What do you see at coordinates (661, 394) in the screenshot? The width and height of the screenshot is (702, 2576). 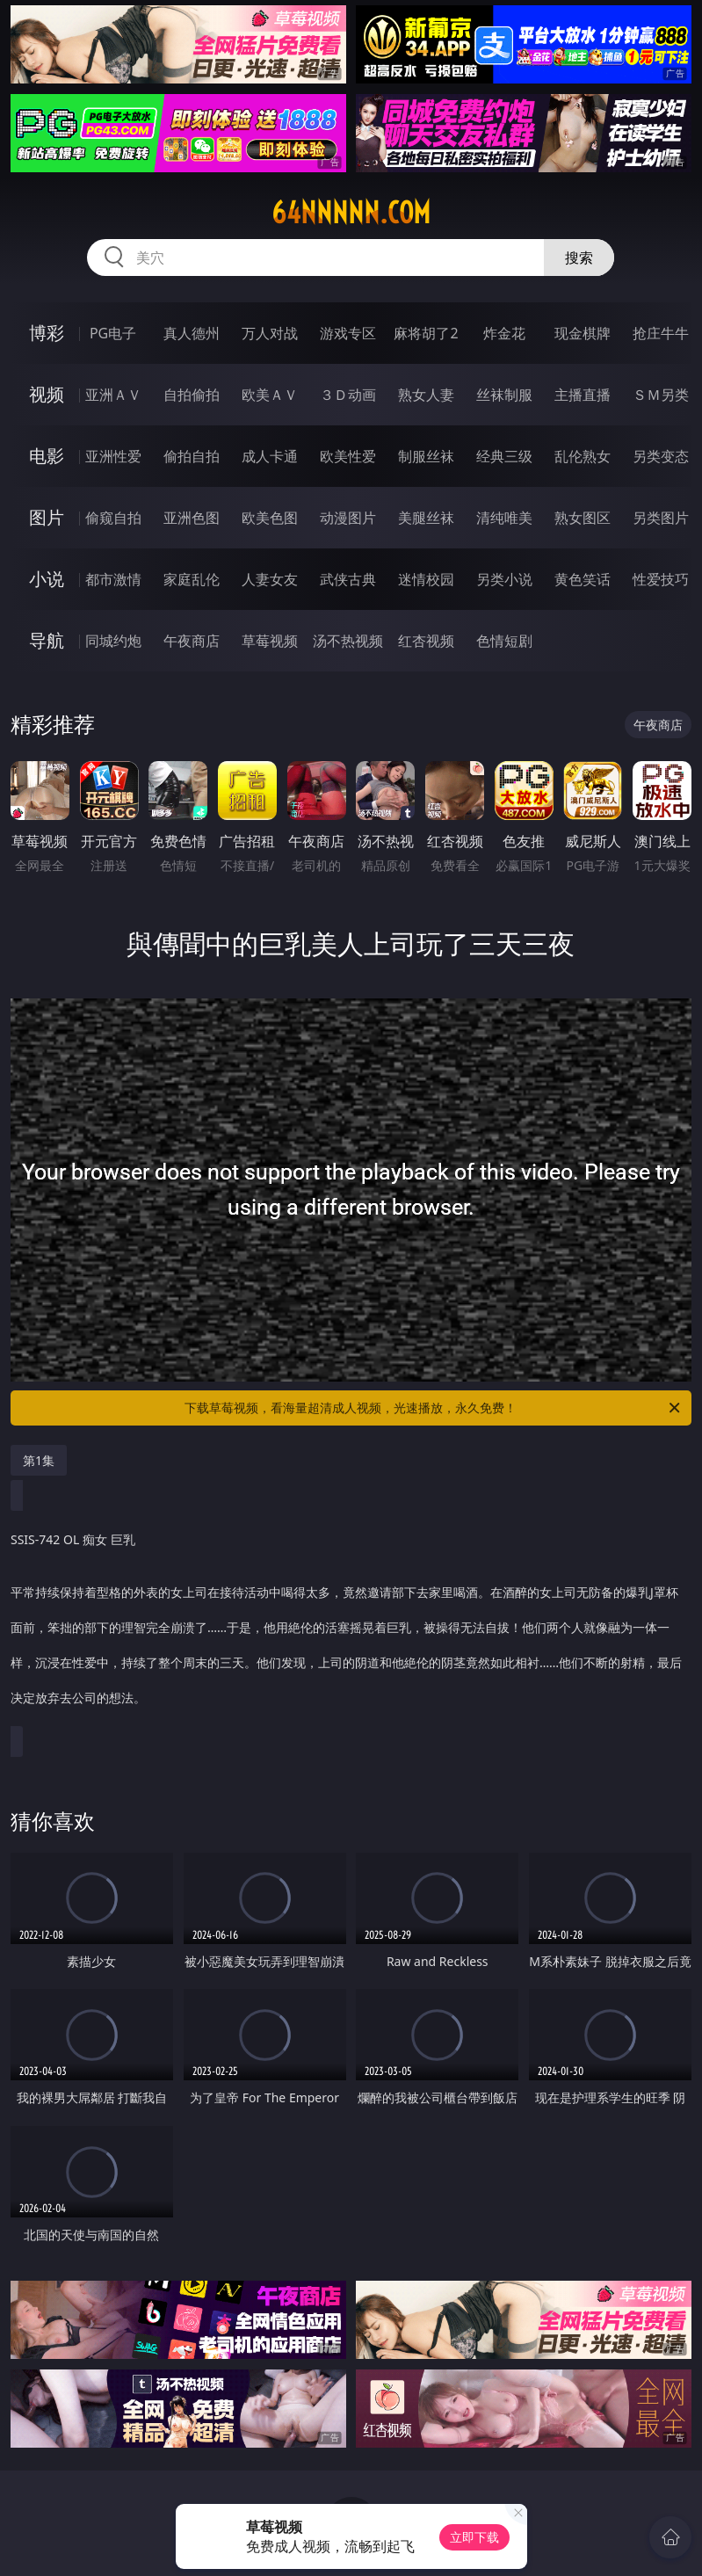 I see `ＳＭ另类` at bounding box center [661, 394].